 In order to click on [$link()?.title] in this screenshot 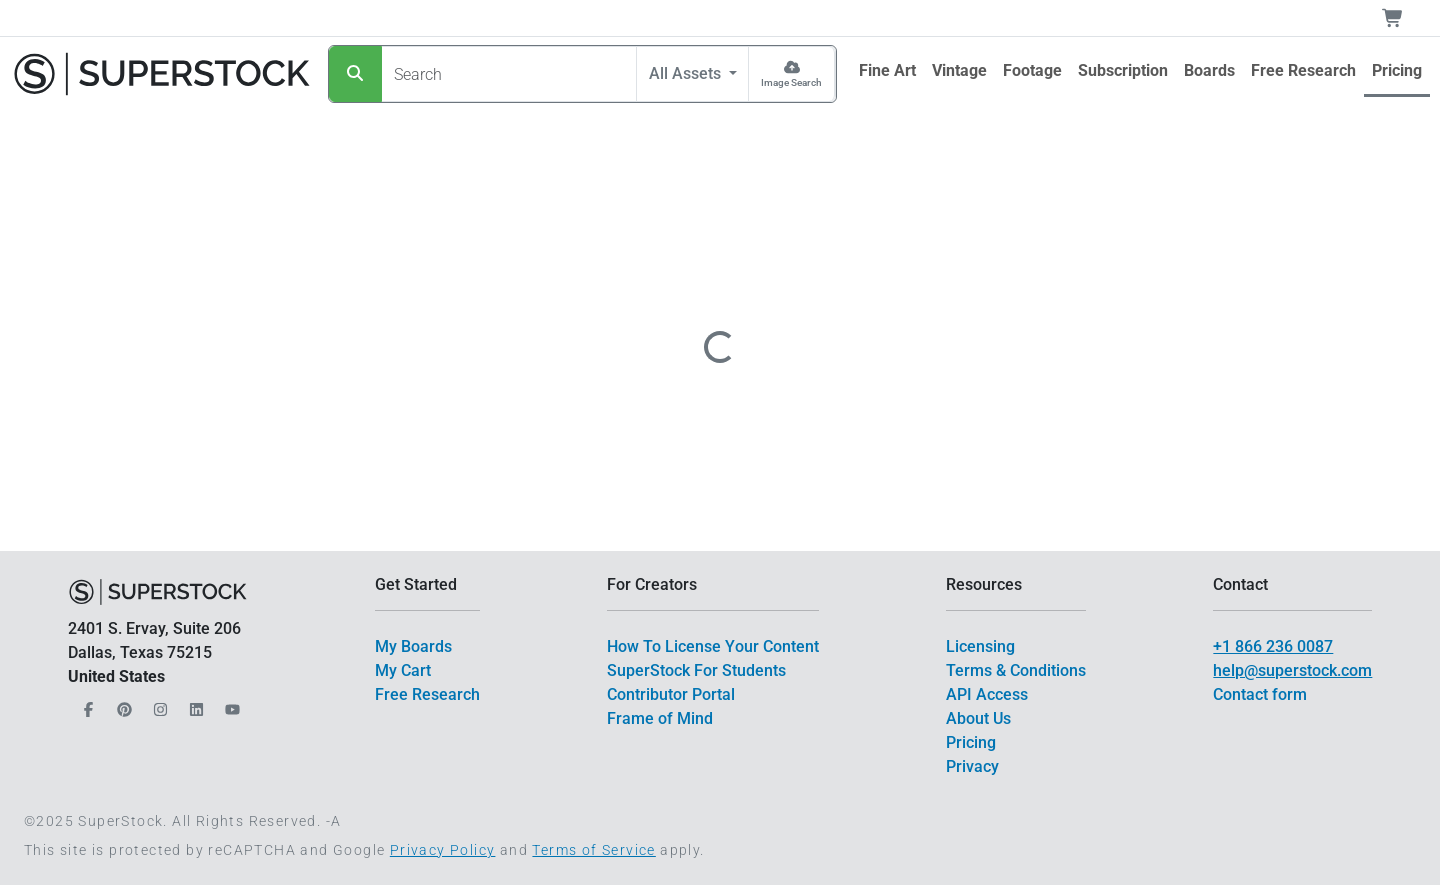, I will do `click(887, 71)`.